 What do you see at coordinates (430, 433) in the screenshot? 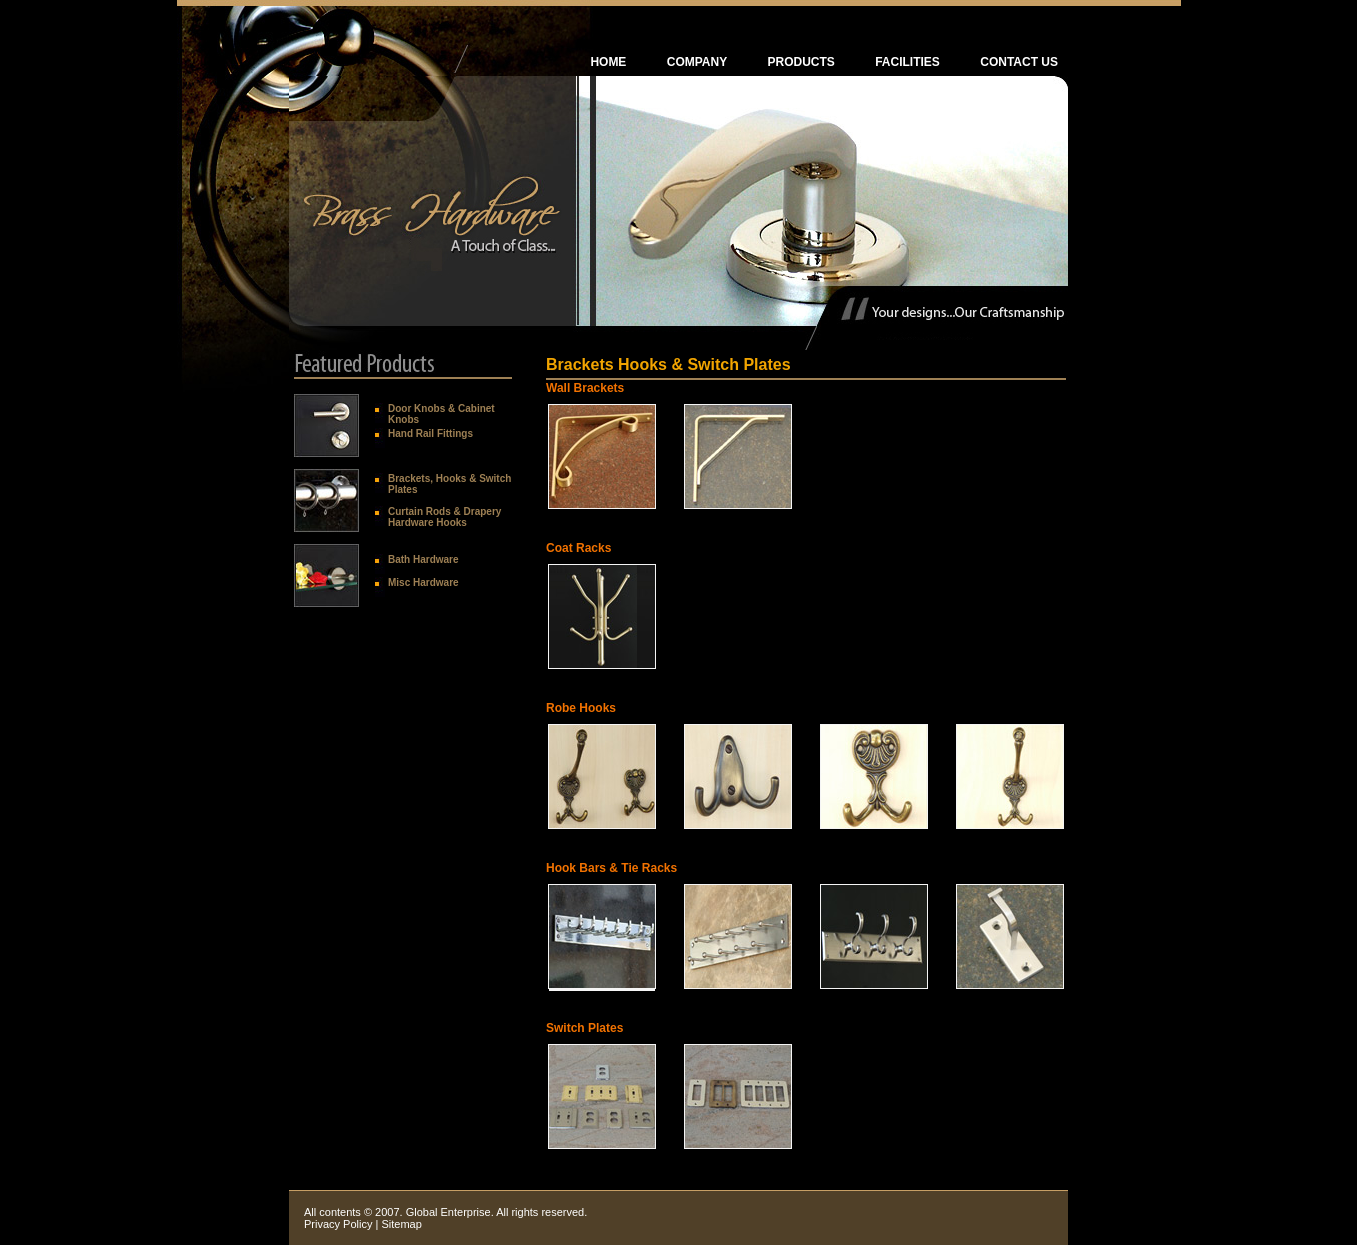
I see `Hand Rail Fittings` at bounding box center [430, 433].